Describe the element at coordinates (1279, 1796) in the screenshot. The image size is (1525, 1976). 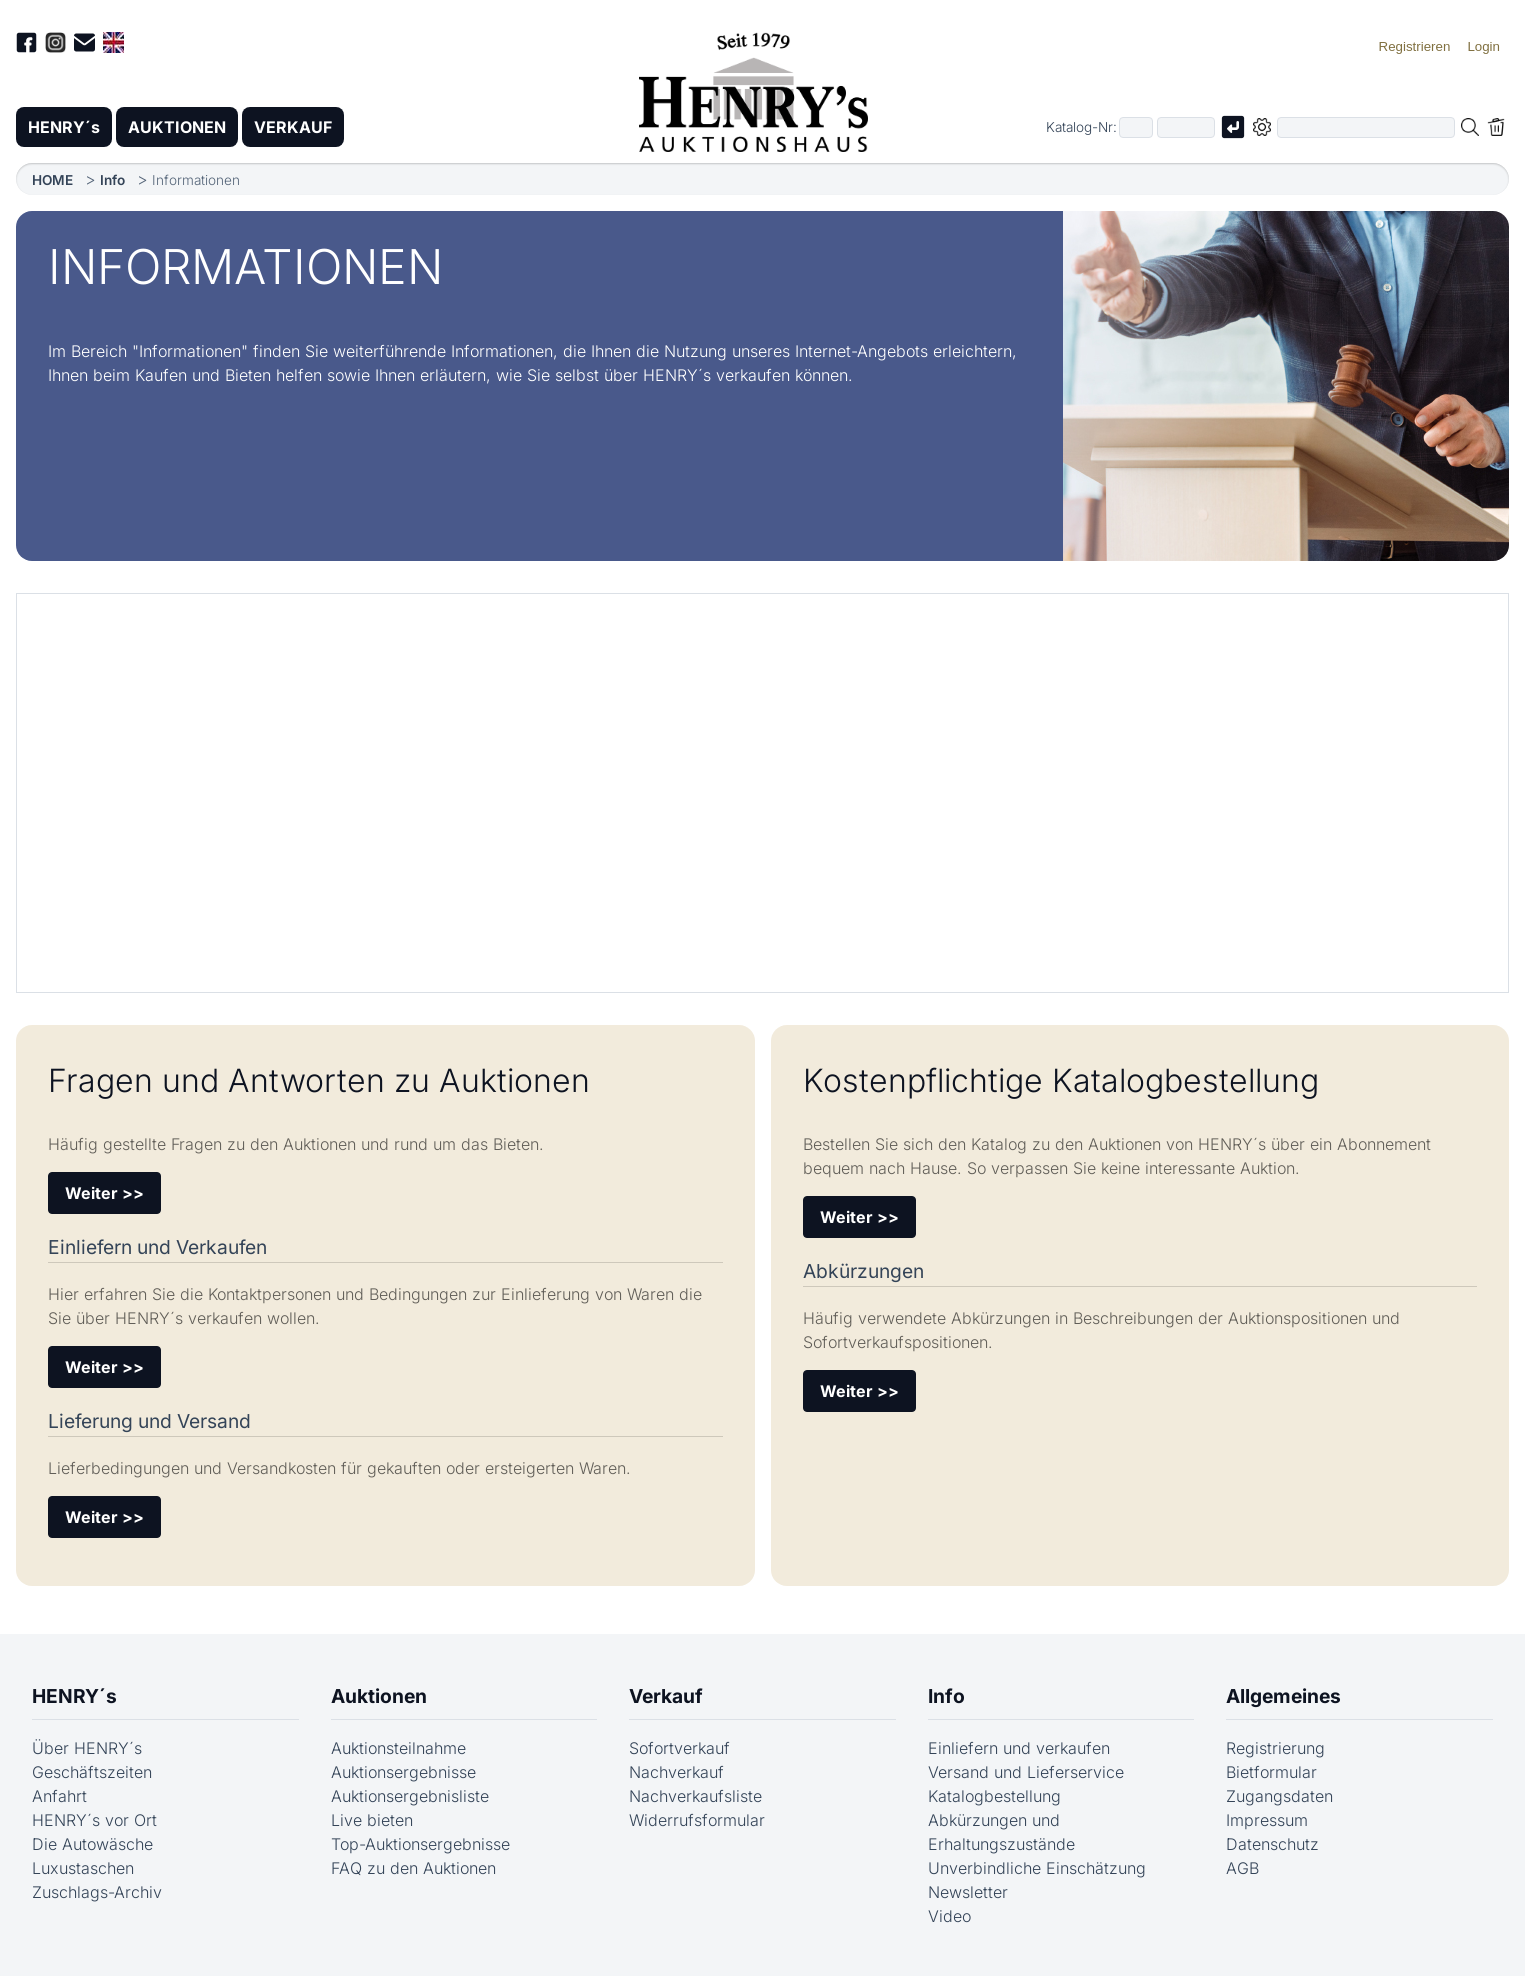
I see `Zugangsdaten` at that location.